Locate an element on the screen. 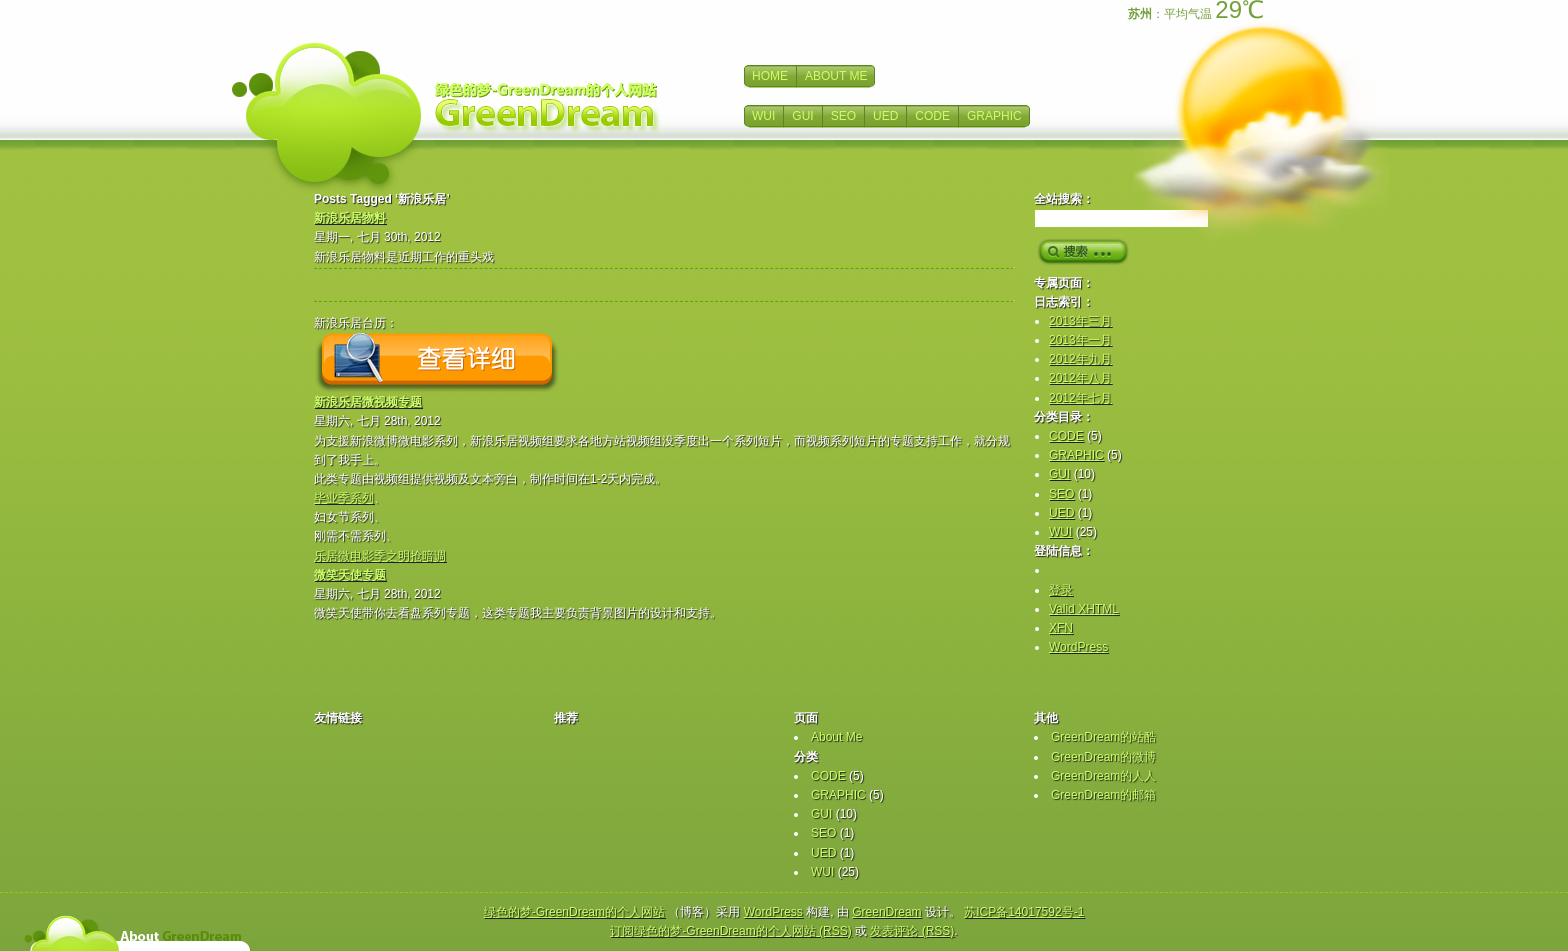  GreenDream的站酷 is located at coordinates (1103, 737).